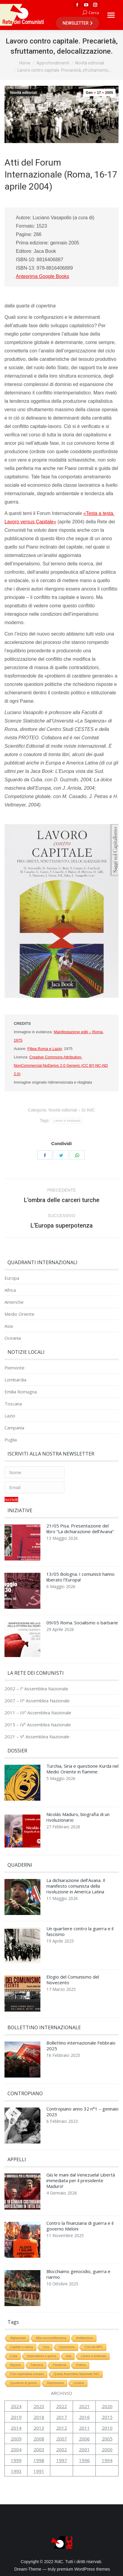  Describe the element at coordinates (82, 2111) in the screenshot. I see `Contropiano anno 32 n°1 – gennaio 2023` at that location.